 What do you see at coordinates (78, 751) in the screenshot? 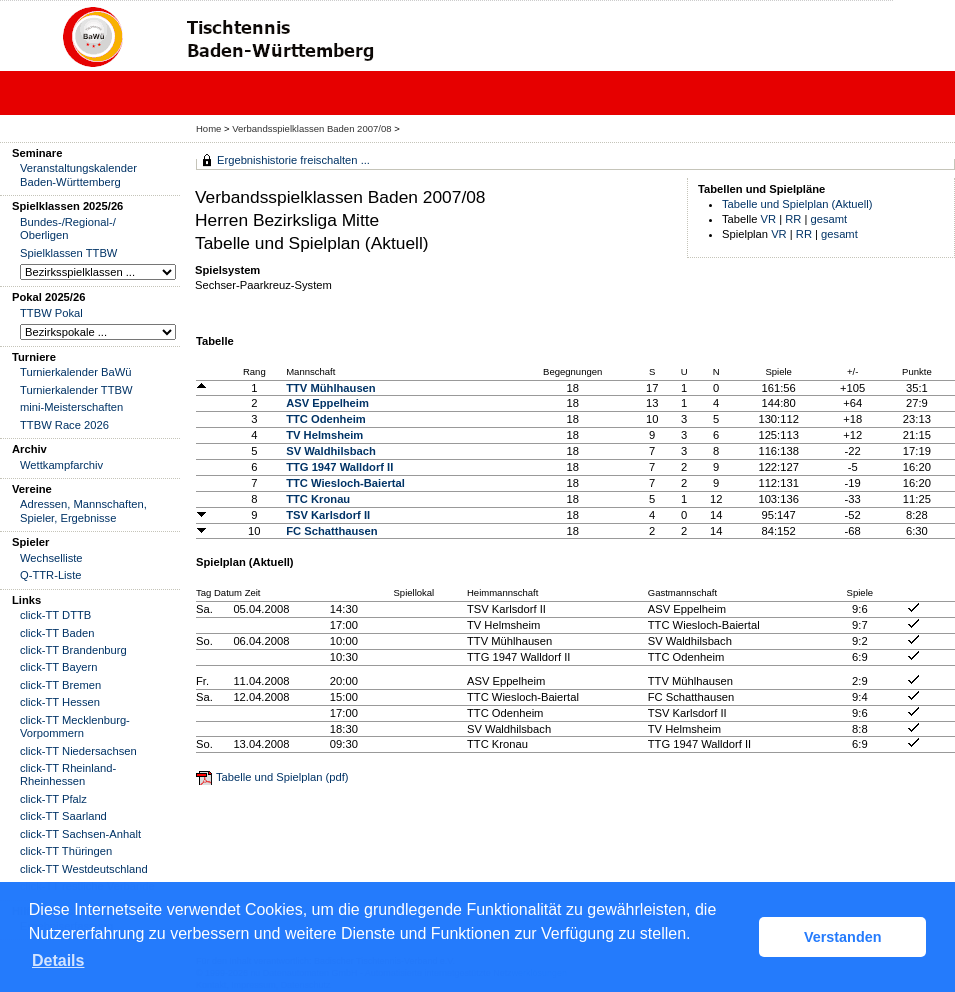
I see `click-TT Niedersachsen` at bounding box center [78, 751].